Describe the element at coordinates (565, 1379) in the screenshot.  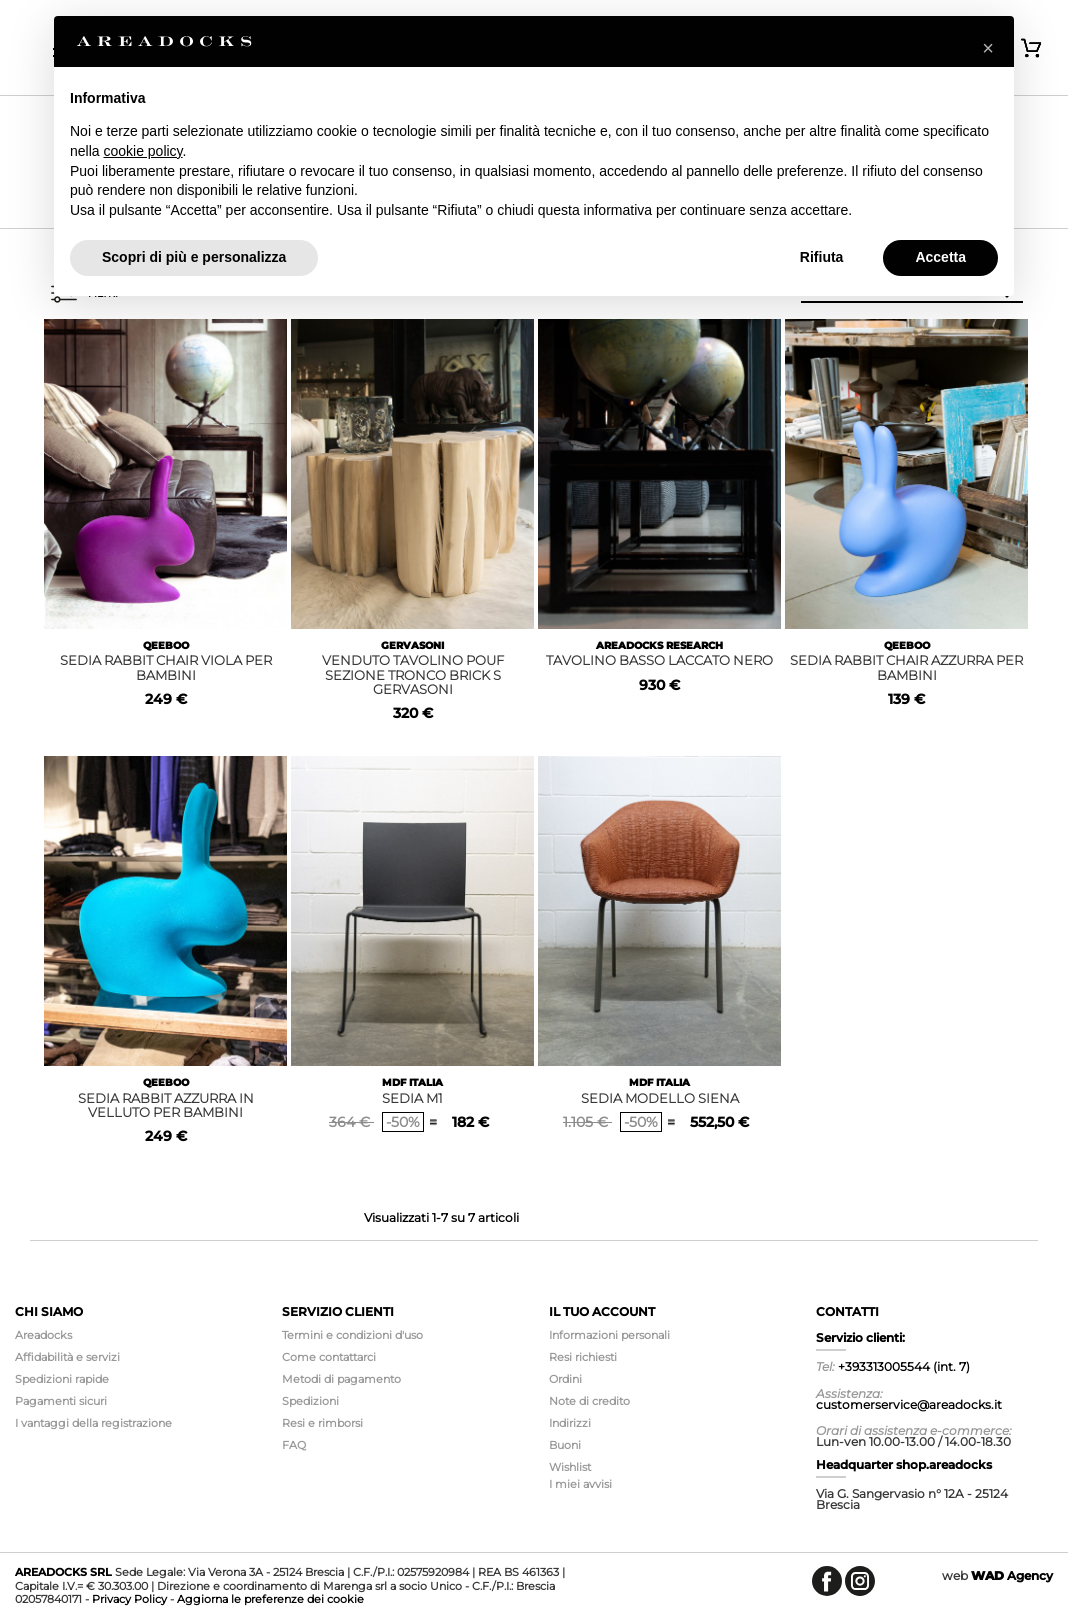
I see `Ordini` at that location.